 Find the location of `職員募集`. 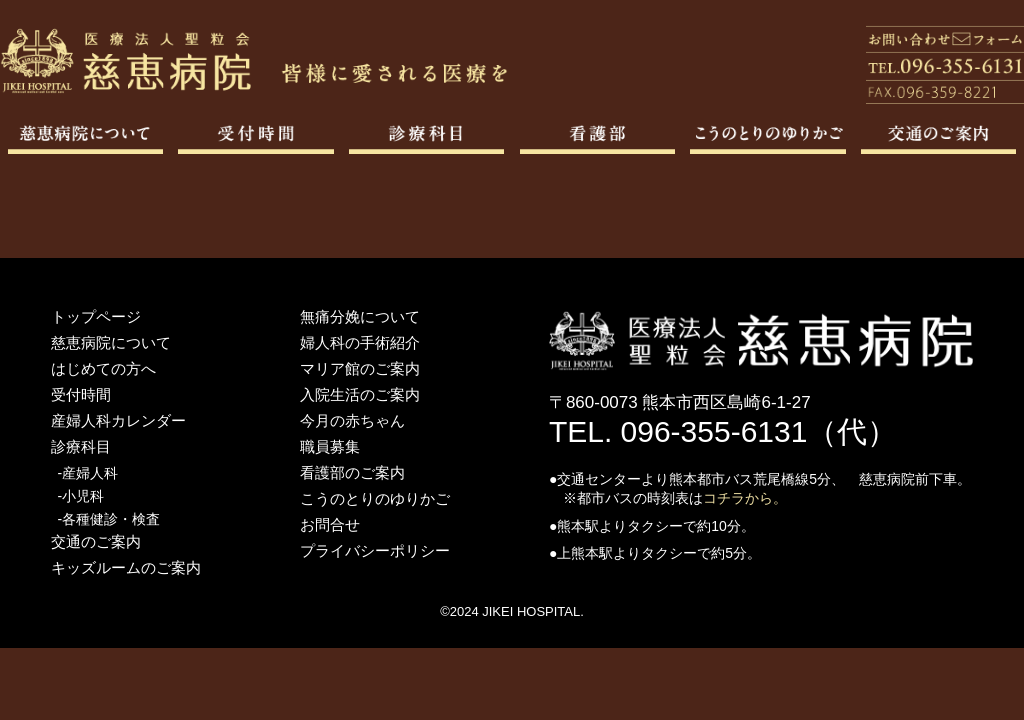

職員募集 is located at coordinates (330, 446).